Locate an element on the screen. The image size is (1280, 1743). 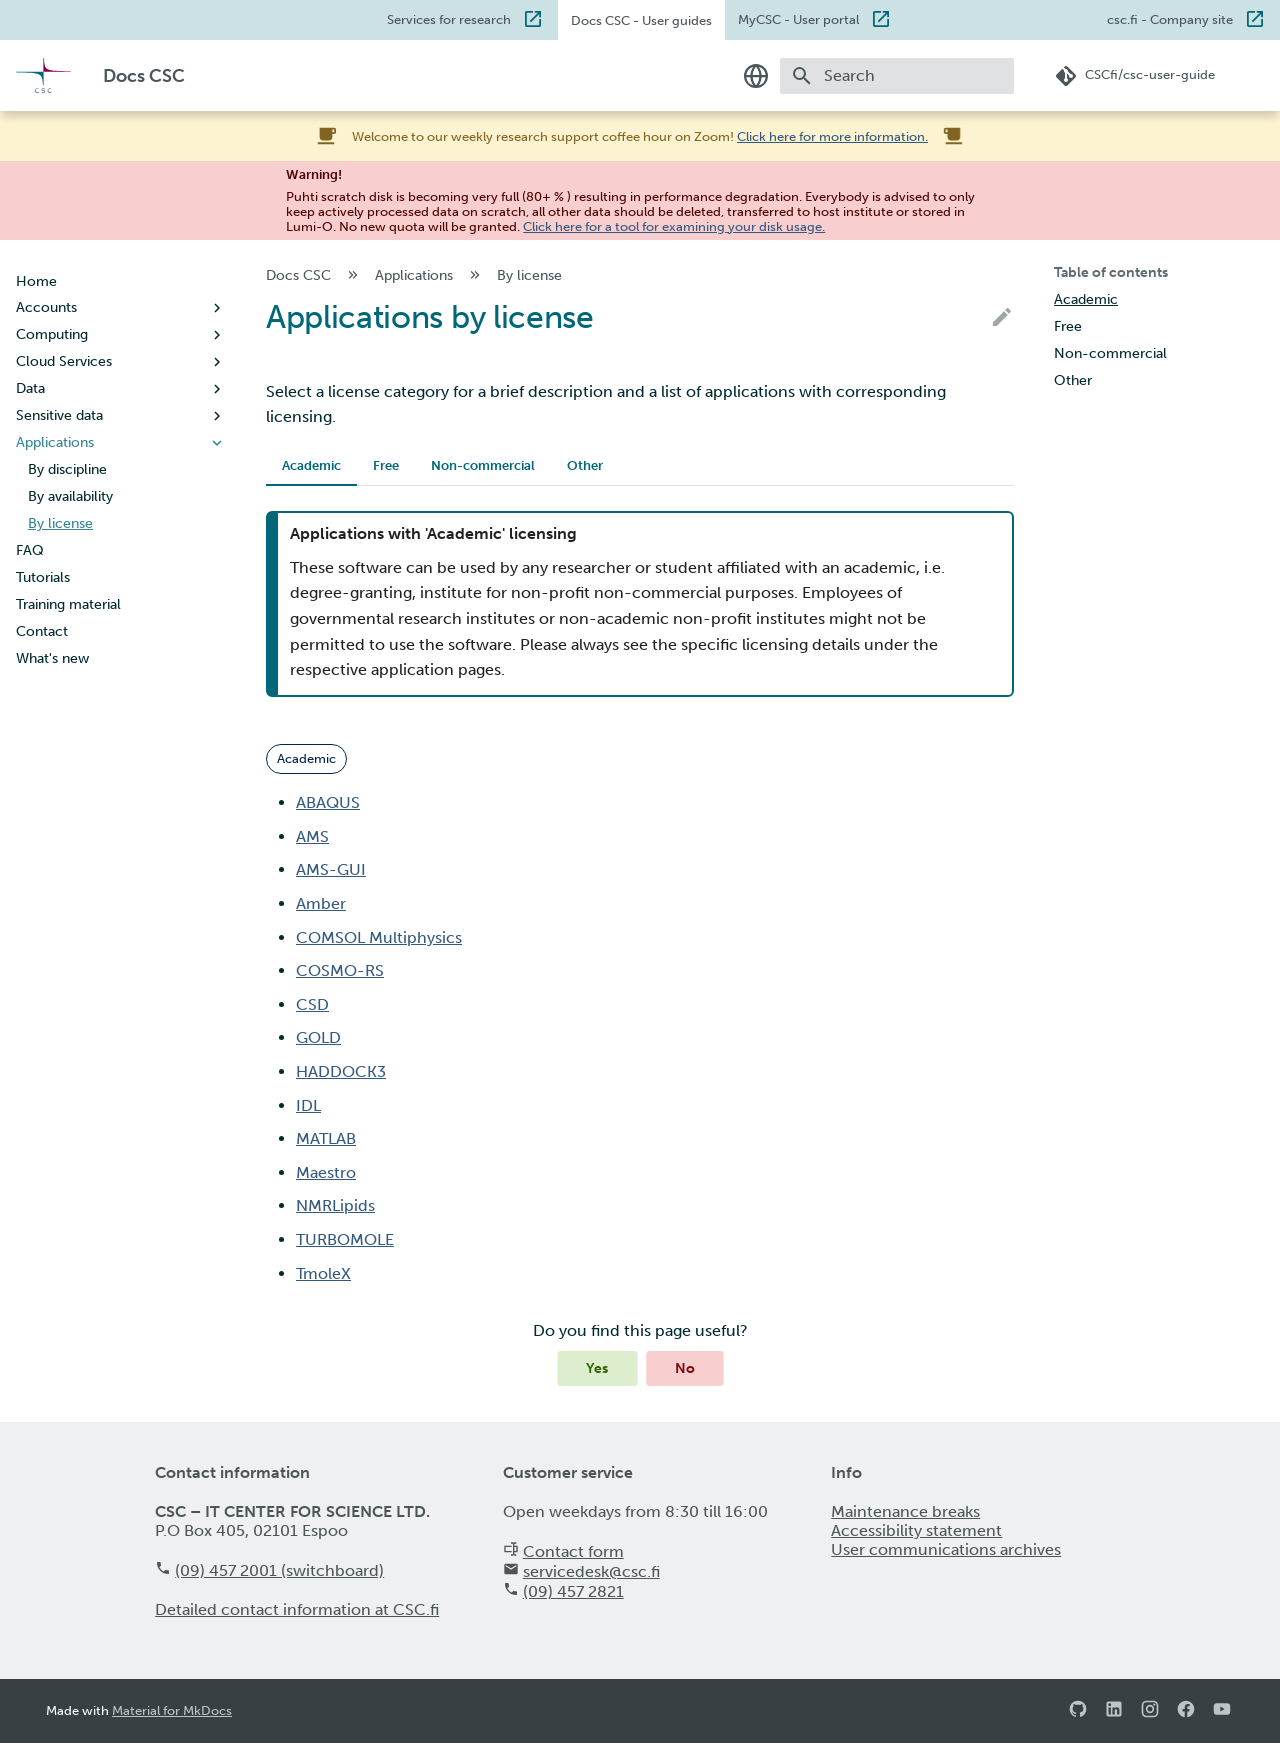
[Select language] is located at coordinates (756, 76).